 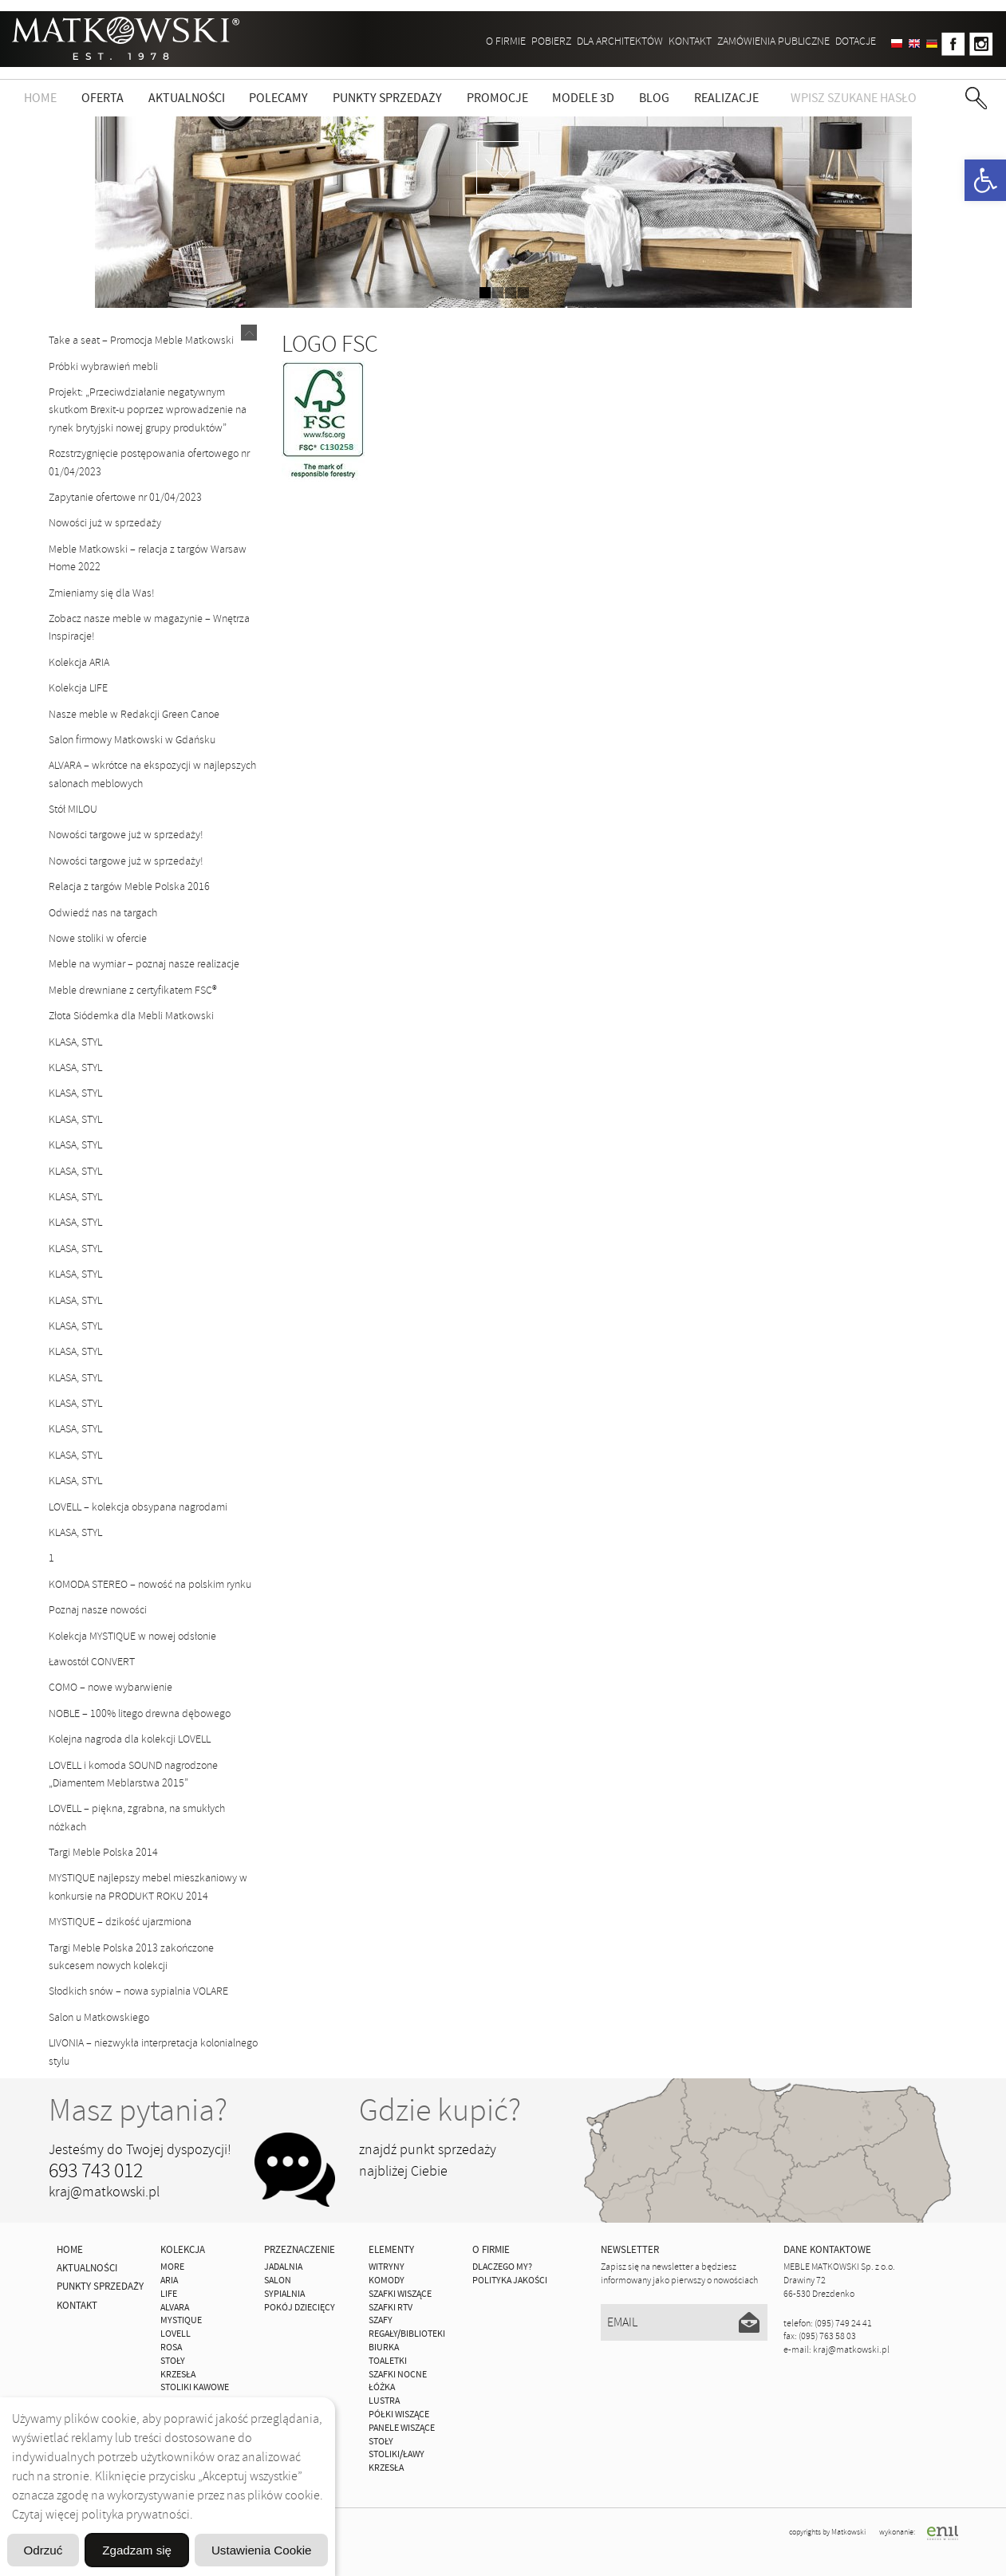 What do you see at coordinates (386, 2267) in the screenshot?
I see `Witryny` at bounding box center [386, 2267].